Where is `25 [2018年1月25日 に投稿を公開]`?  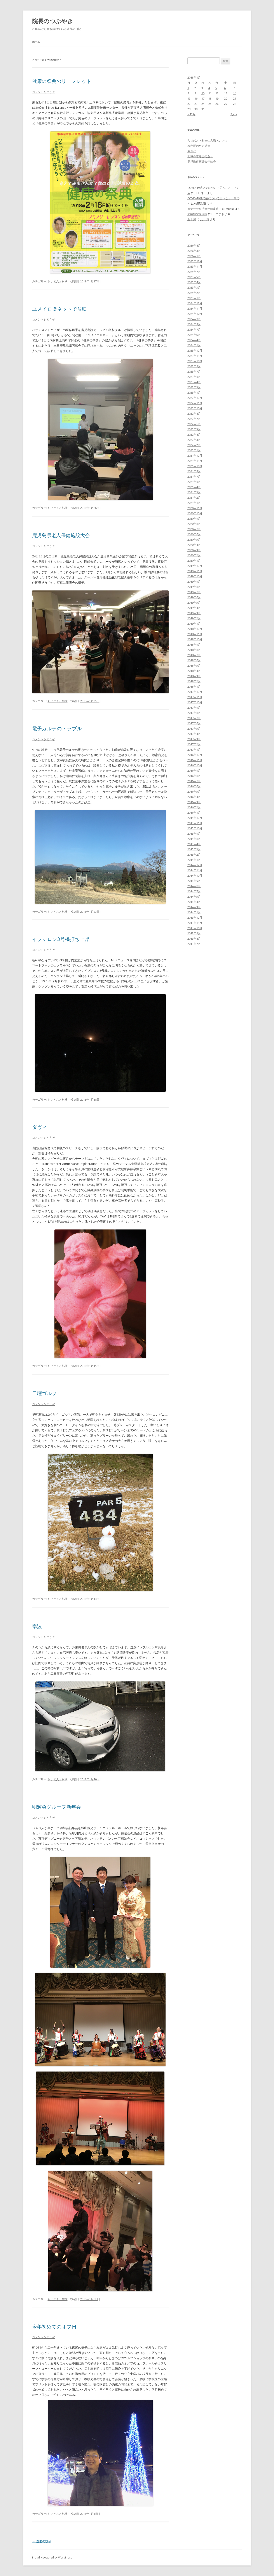
25 [2018年1月25日 に投稿を公開] is located at coordinates (209, 104).